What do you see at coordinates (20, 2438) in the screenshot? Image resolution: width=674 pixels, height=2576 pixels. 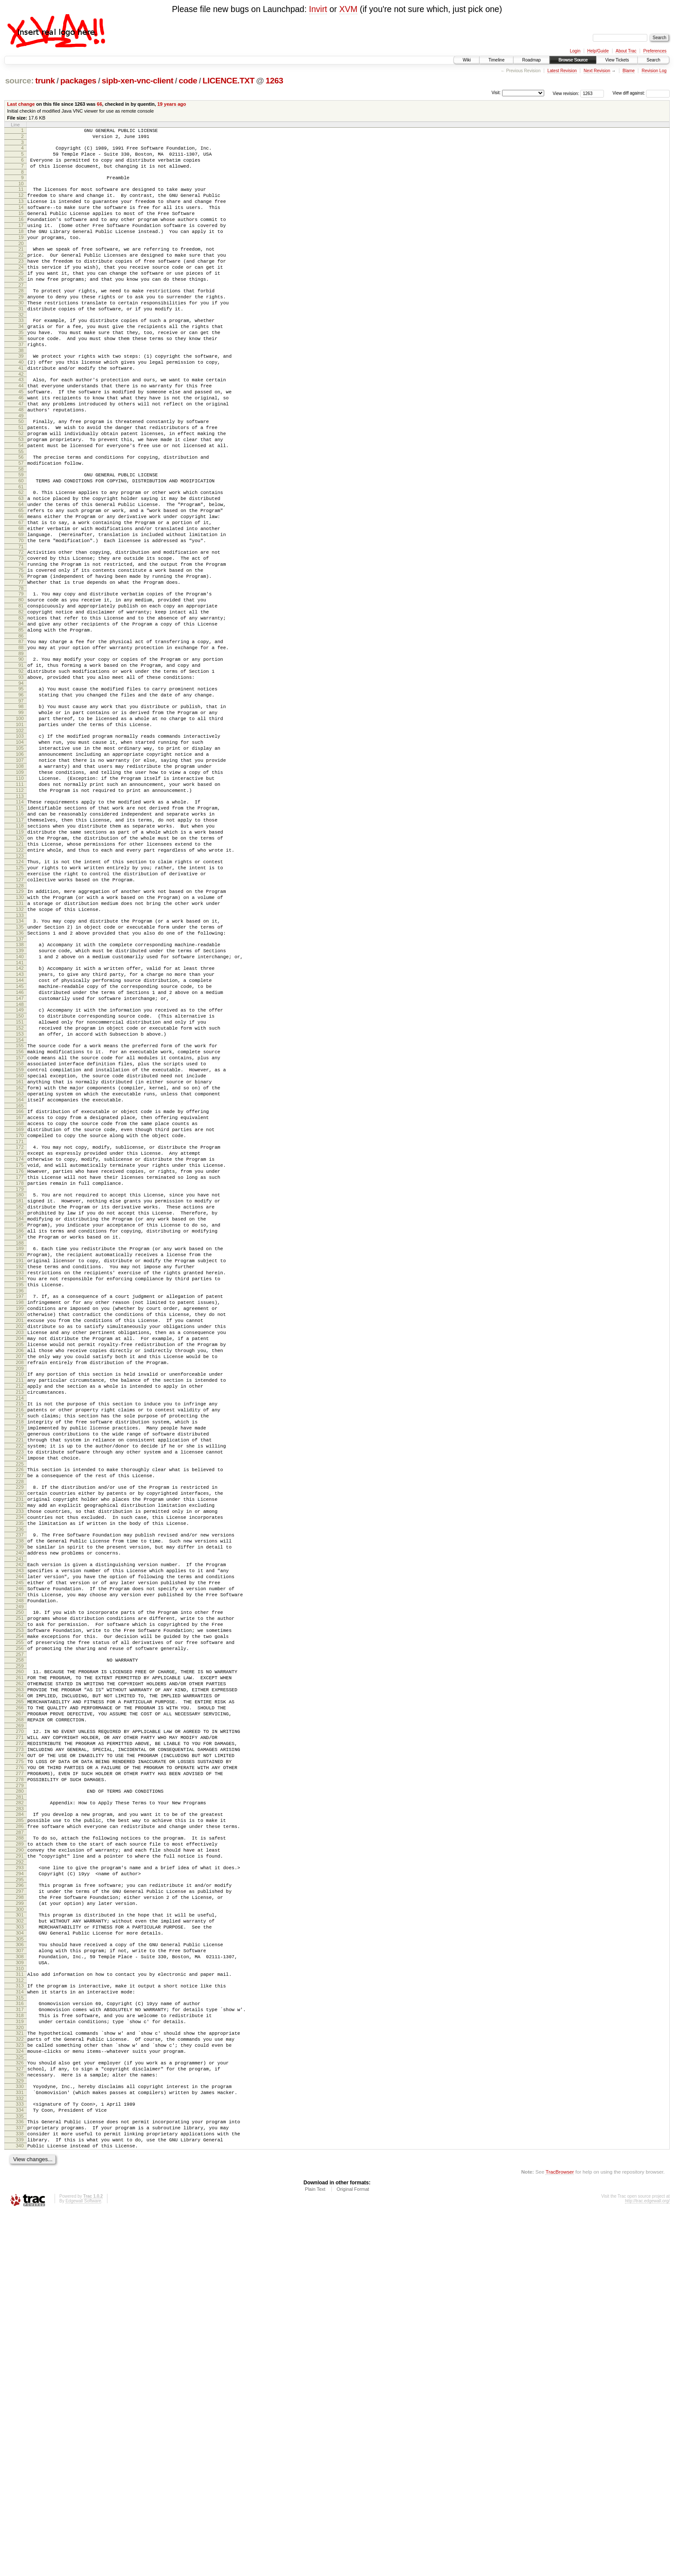 I see `330` at bounding box center [20, 2438].